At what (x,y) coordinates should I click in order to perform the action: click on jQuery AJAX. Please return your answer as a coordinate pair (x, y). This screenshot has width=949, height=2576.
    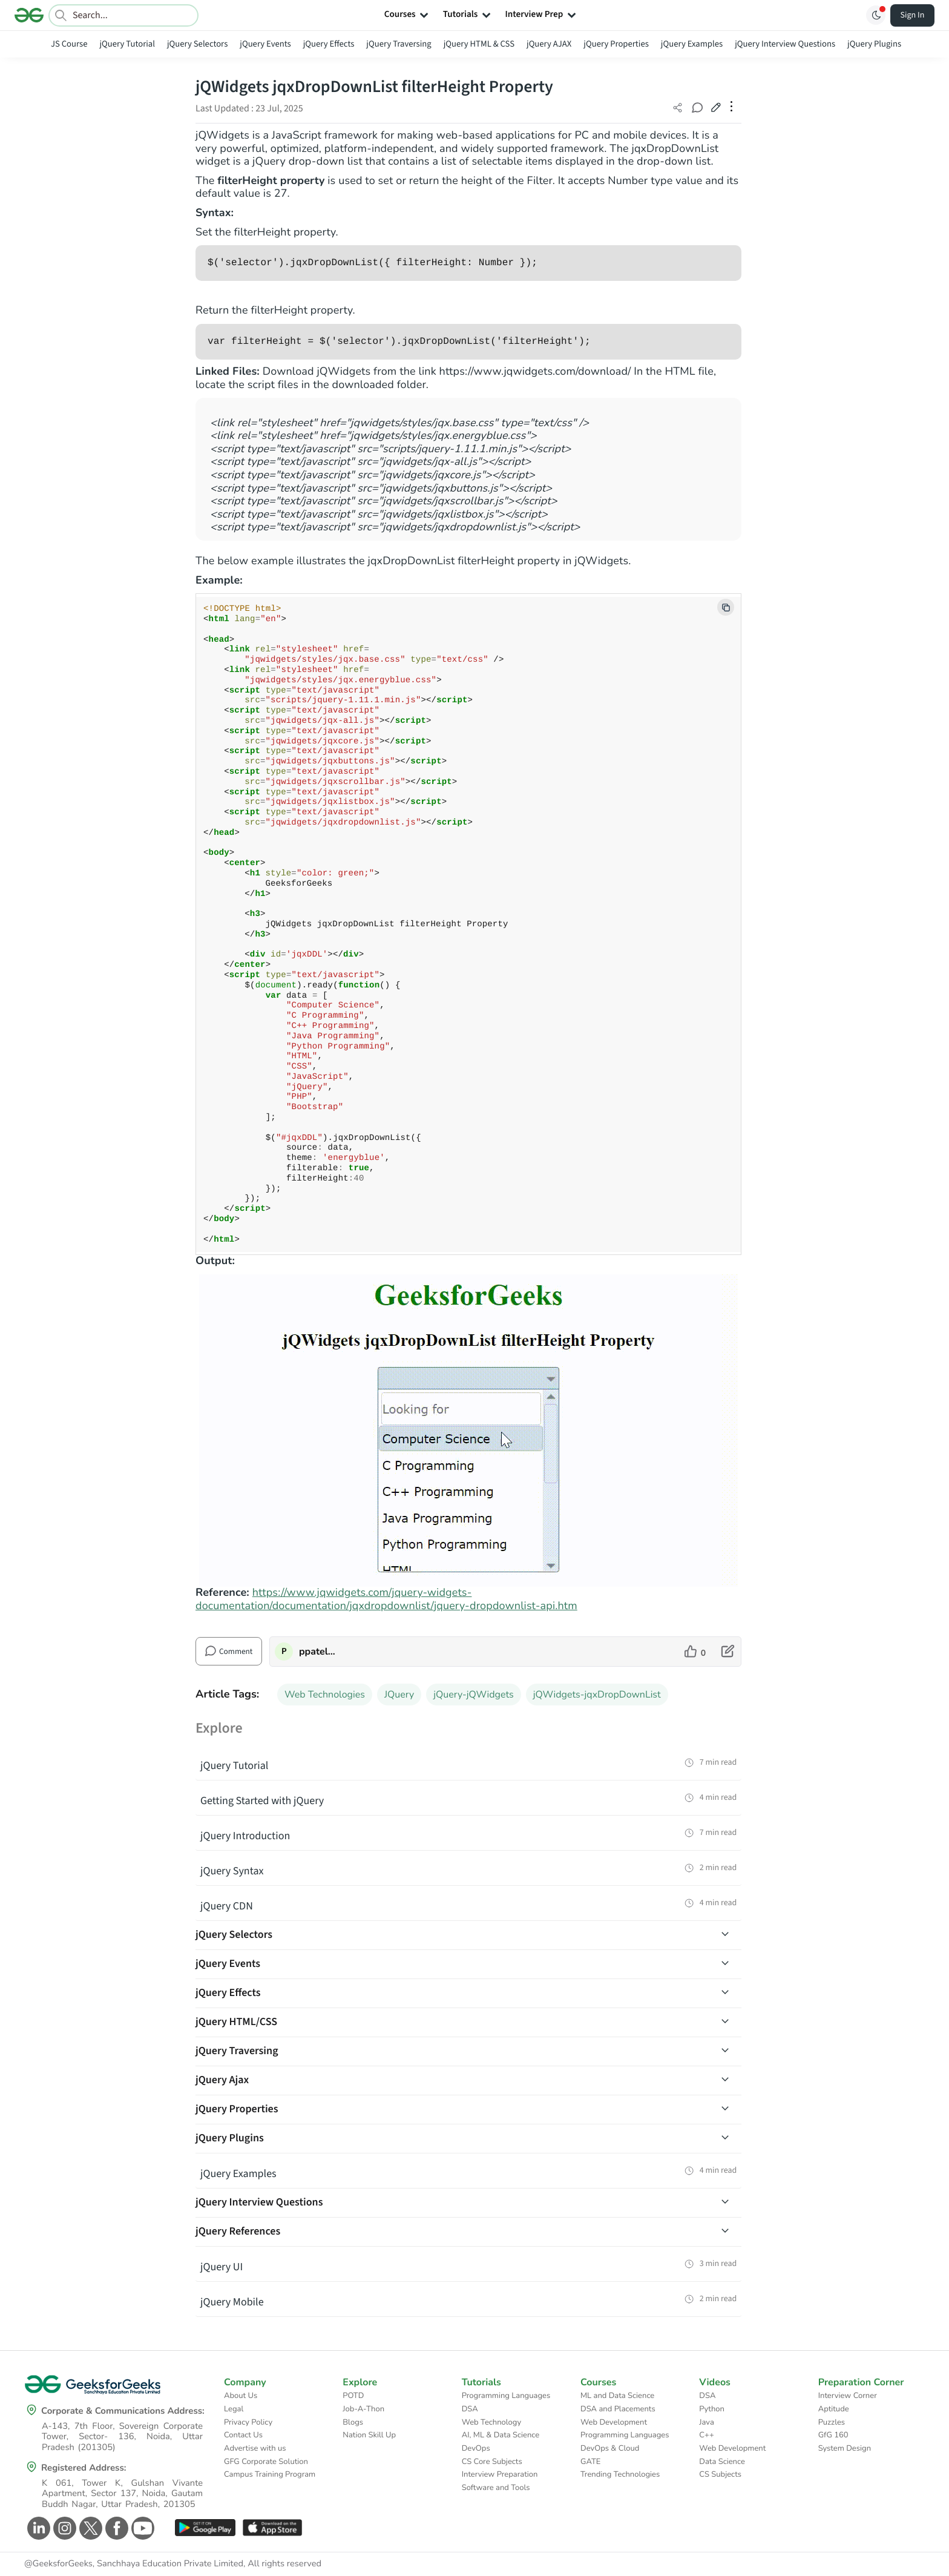
    Looking at the image, I should click on (549, 44).